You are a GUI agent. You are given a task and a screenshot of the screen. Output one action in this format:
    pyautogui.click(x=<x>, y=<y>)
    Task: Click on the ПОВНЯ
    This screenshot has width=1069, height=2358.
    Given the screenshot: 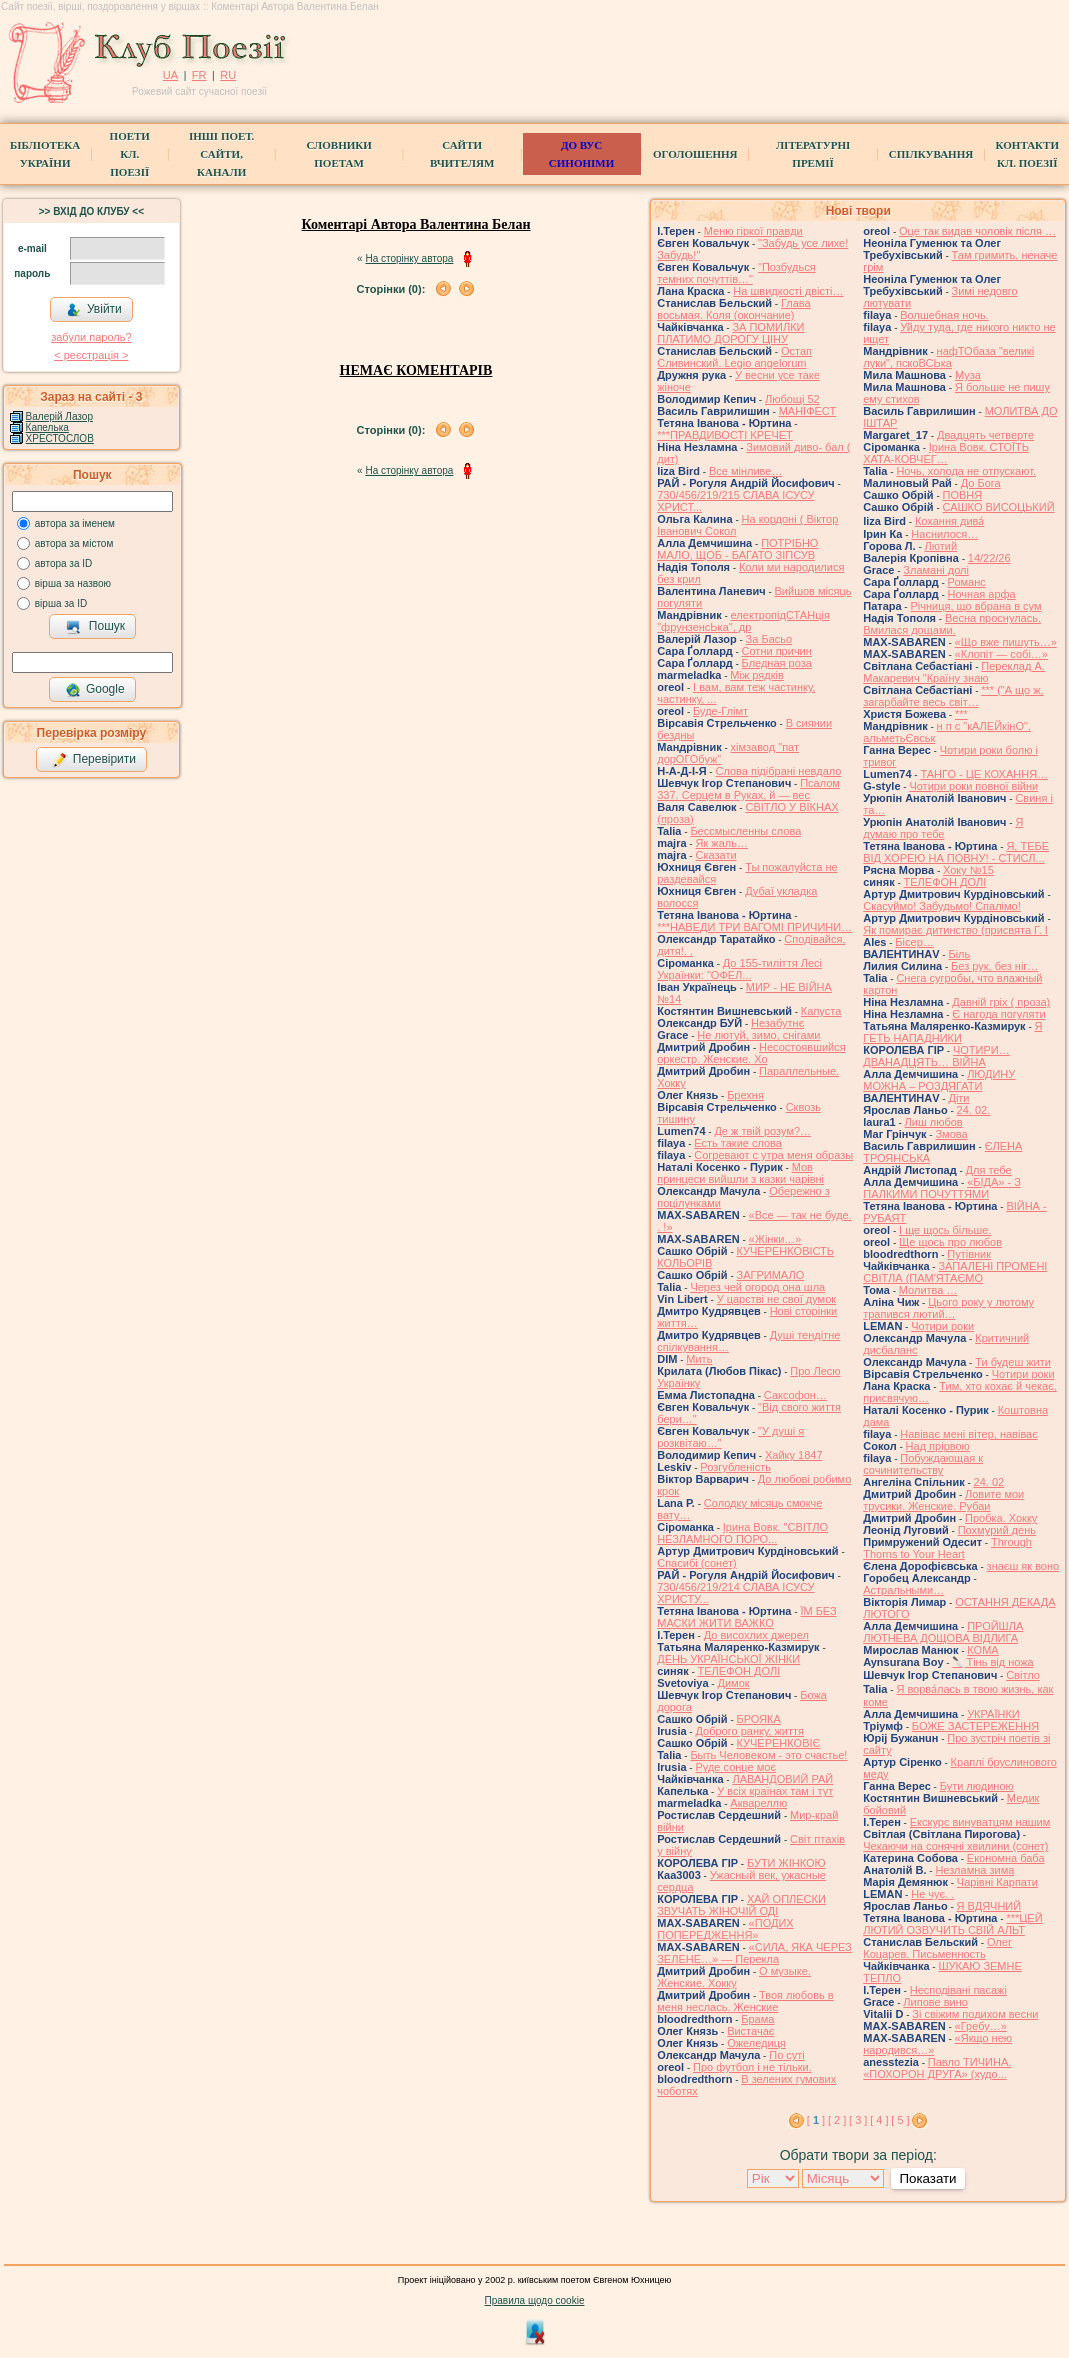 What is the action you would take?
    pyautogui.click(x=963, y=495)
    